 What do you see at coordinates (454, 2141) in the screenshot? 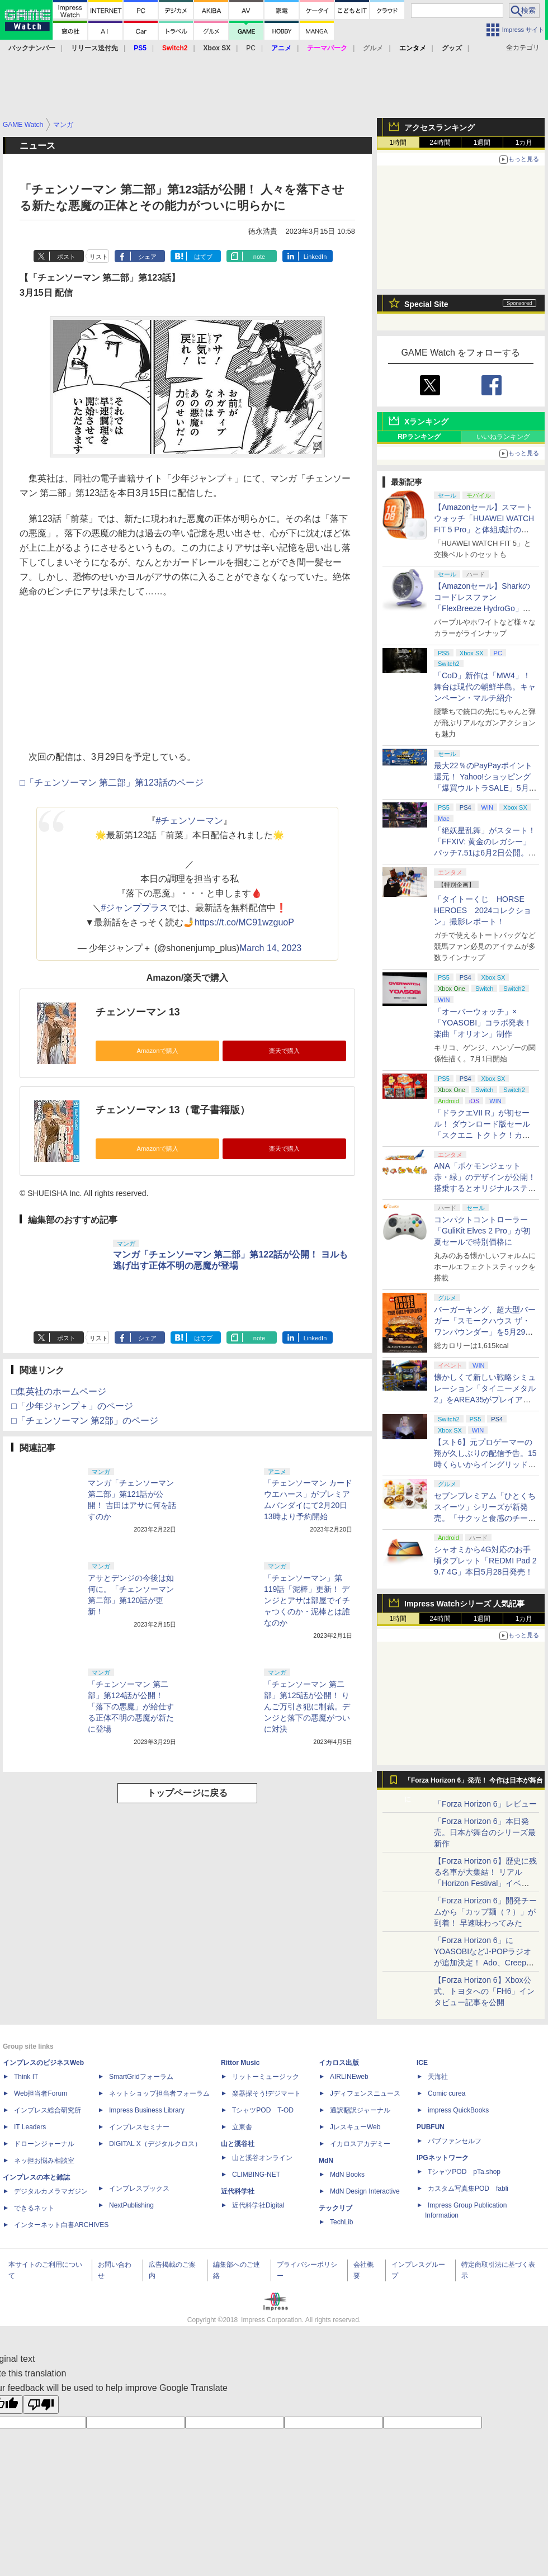
I see `パブファンセルフ` at bounding box center [454, 2141].